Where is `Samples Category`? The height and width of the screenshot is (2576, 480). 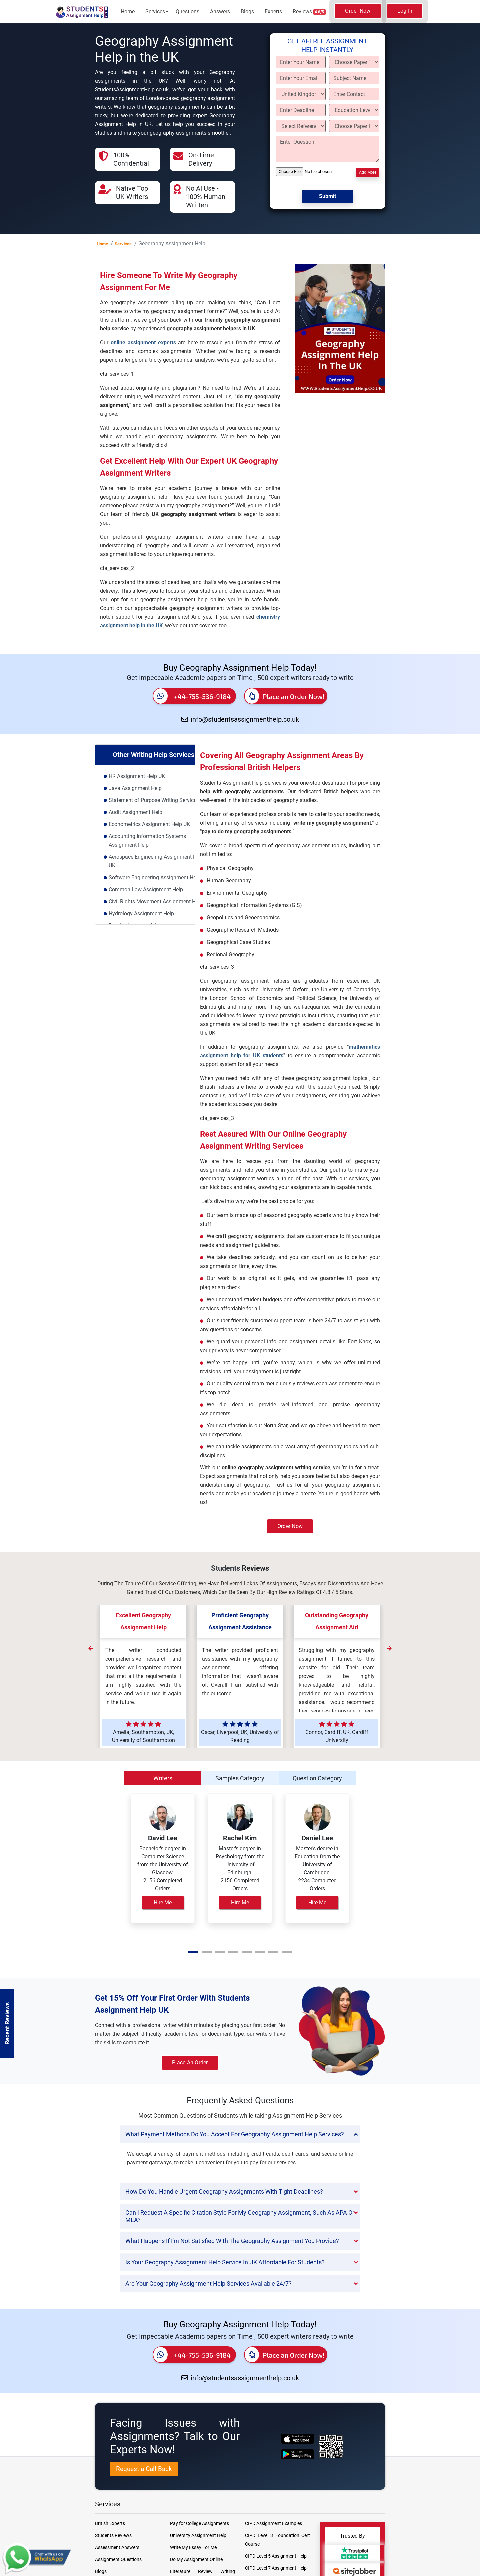
Samples Category is located at coordinates (239, 1778).